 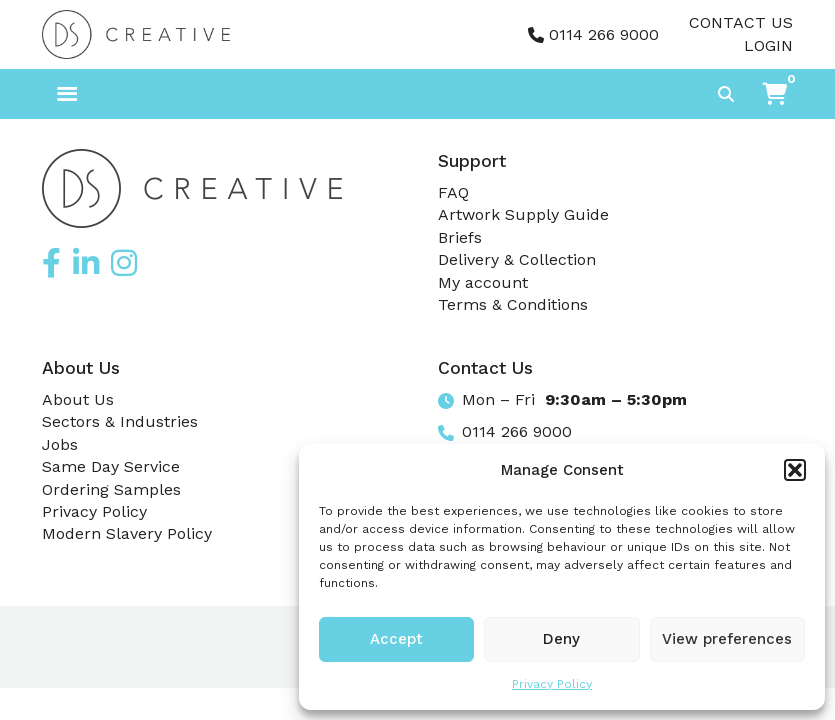 I want to click on About Us, so click(x=78, y=399).